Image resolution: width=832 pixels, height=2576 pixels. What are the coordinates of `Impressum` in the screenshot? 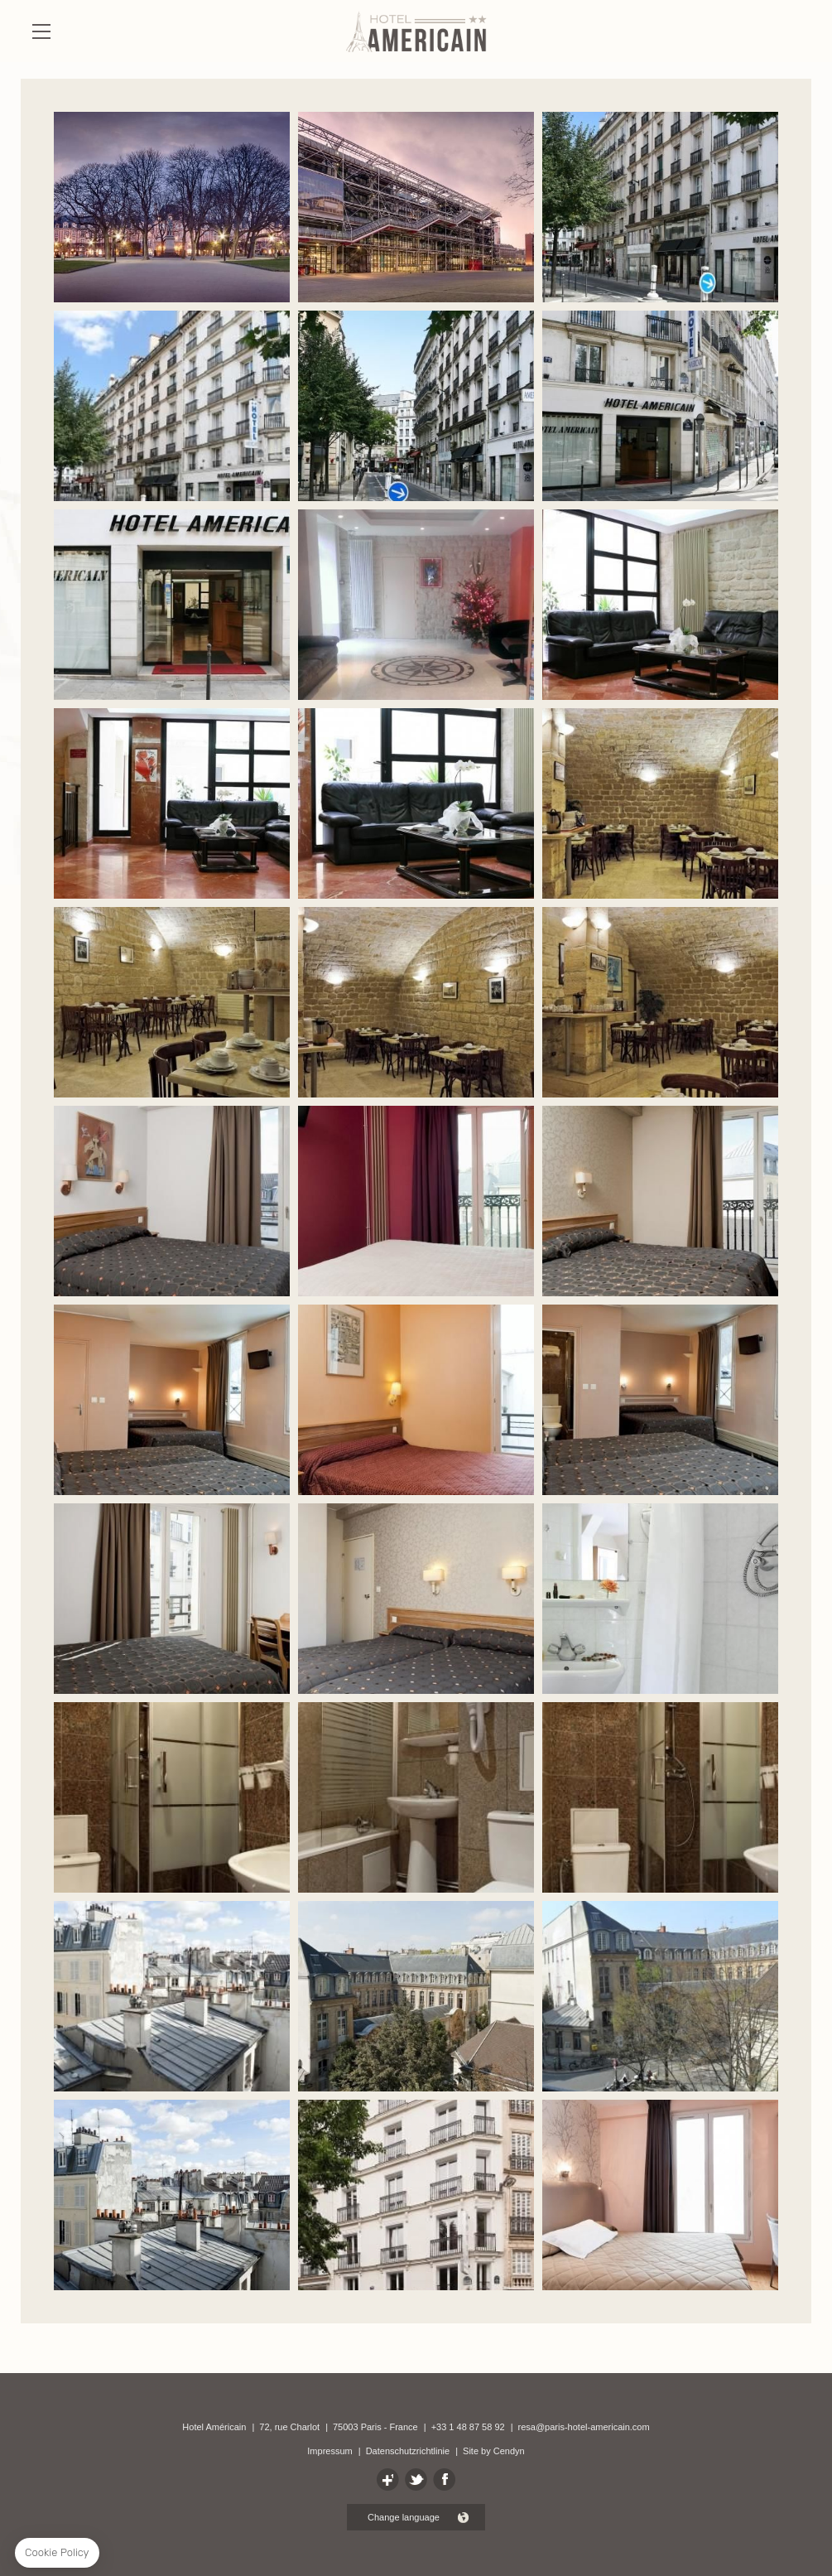 It's located at (329, 2451).